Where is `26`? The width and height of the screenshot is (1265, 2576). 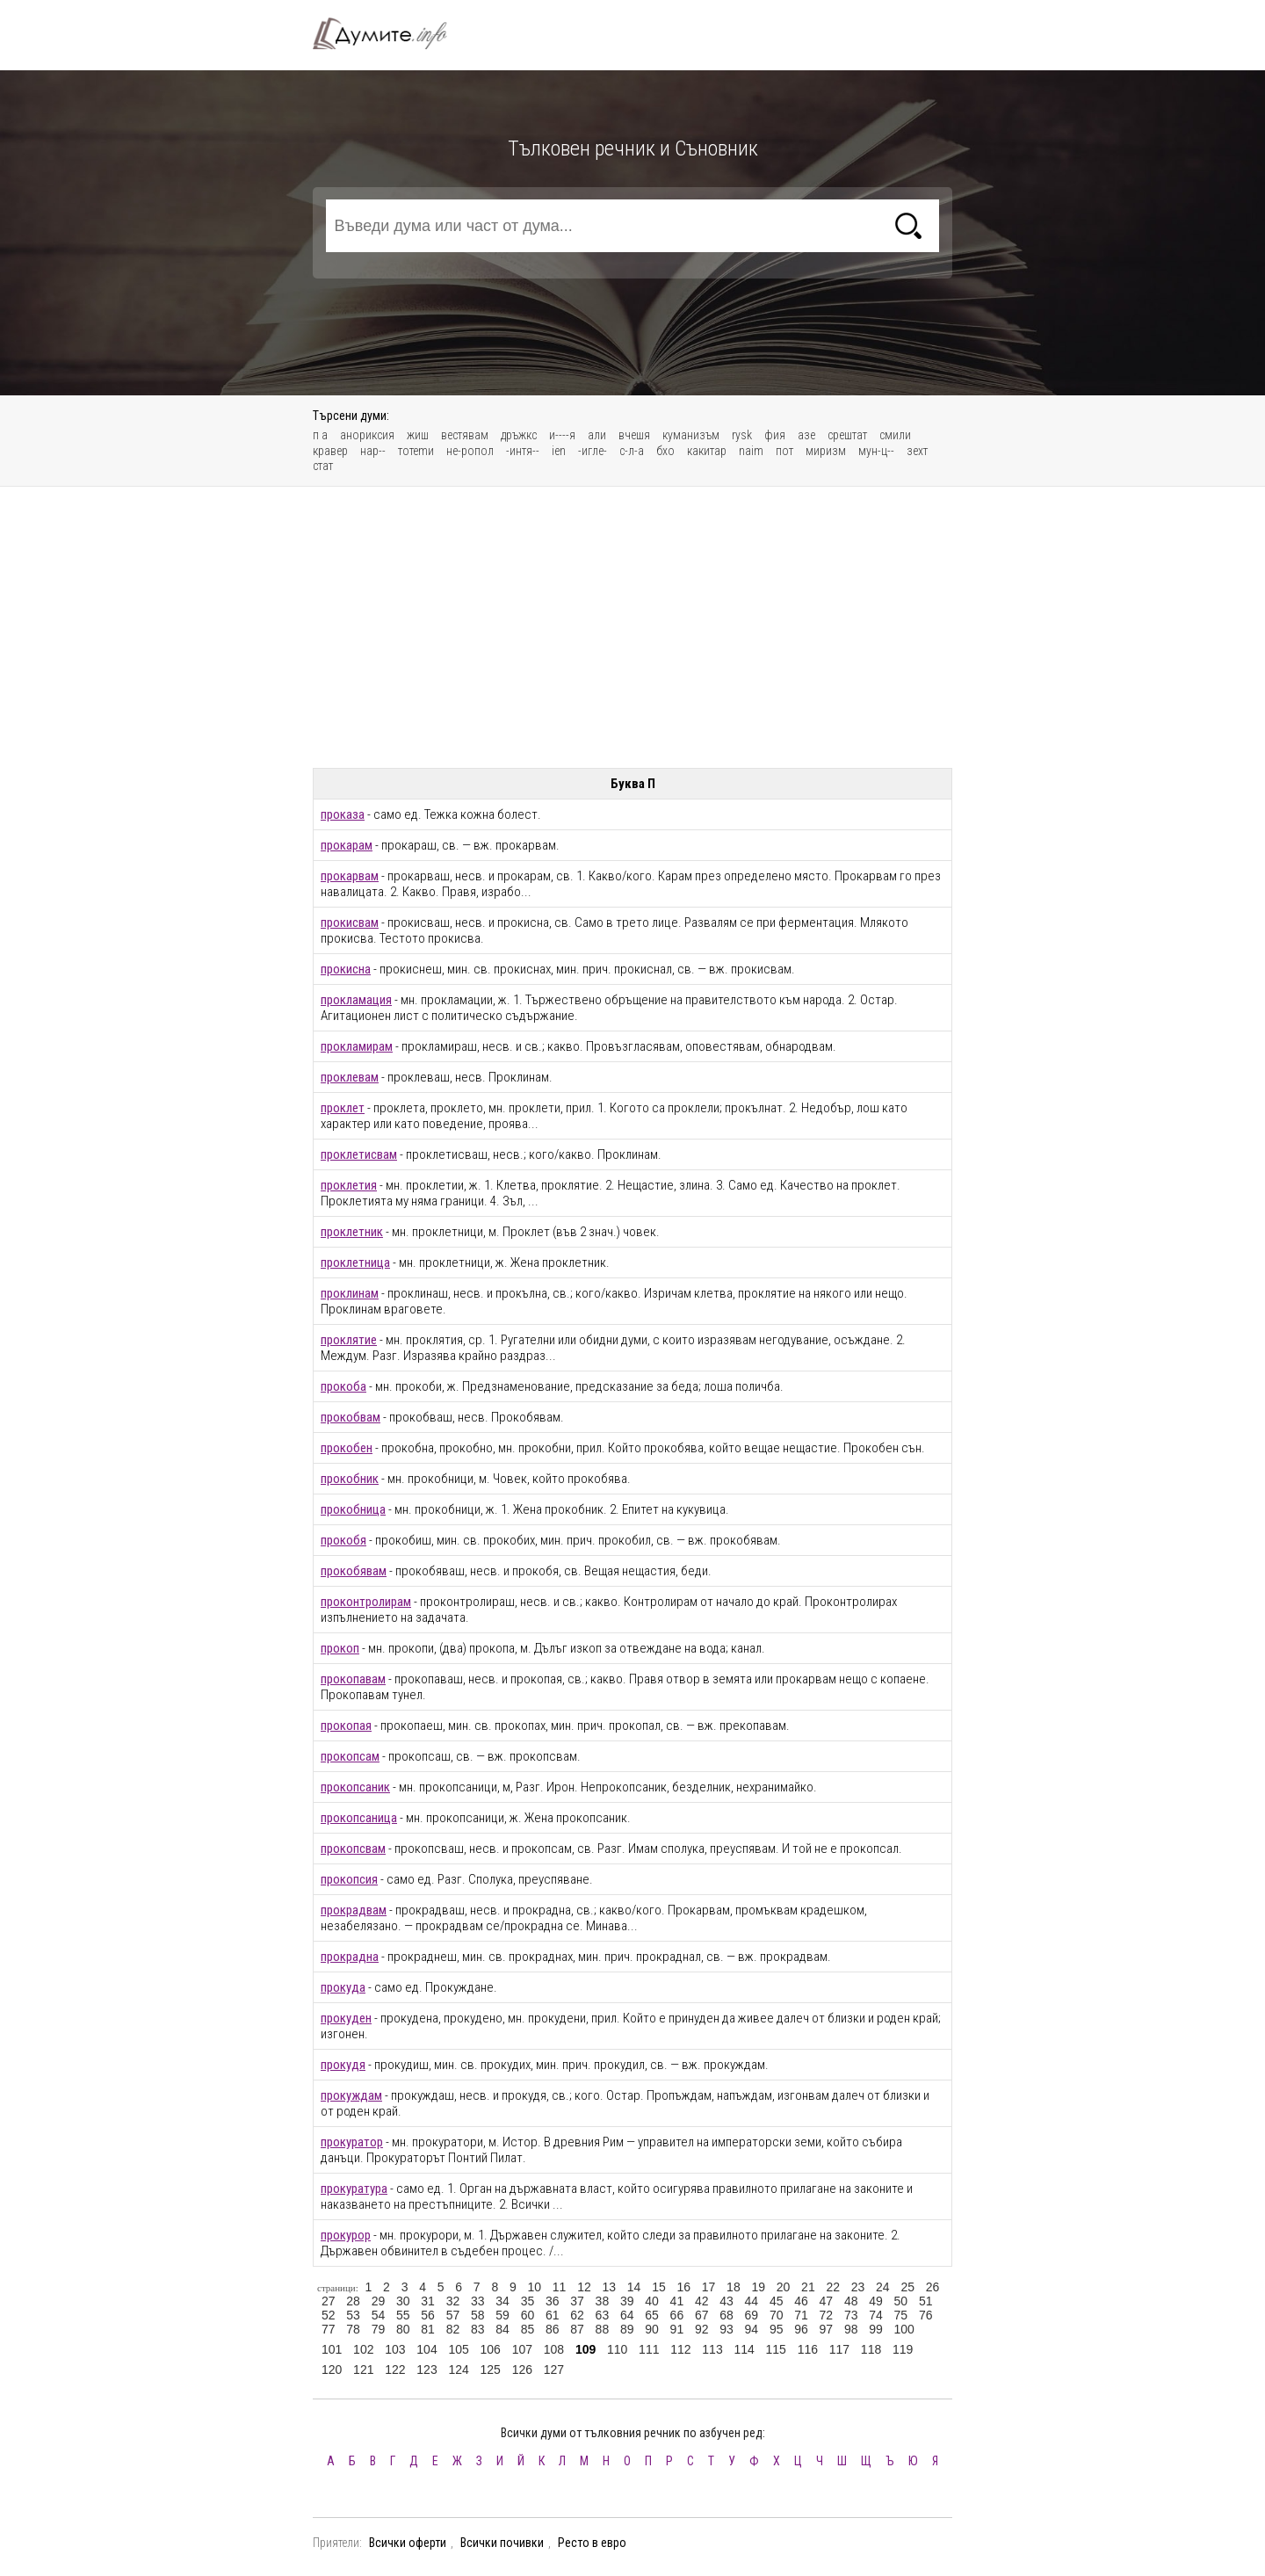
26 is located at coordinates (933, 2287).